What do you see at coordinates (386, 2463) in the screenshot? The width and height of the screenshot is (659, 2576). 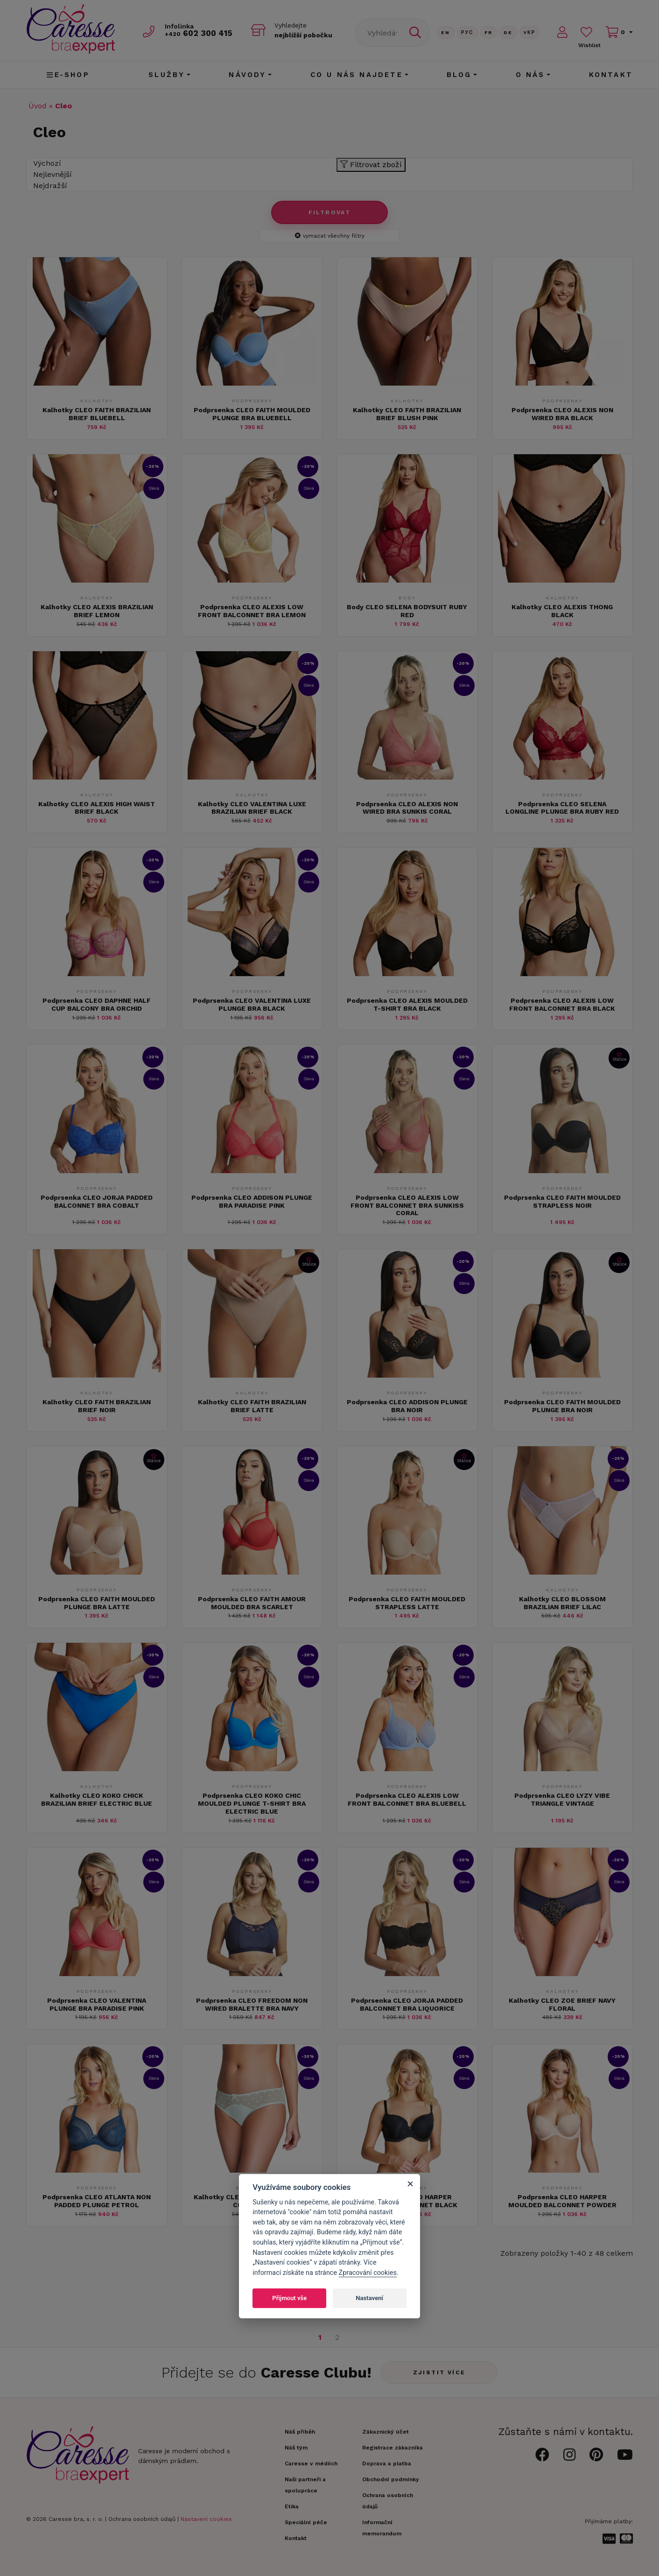 I see `Doprava a platba` at bounding box center [386, 2463].